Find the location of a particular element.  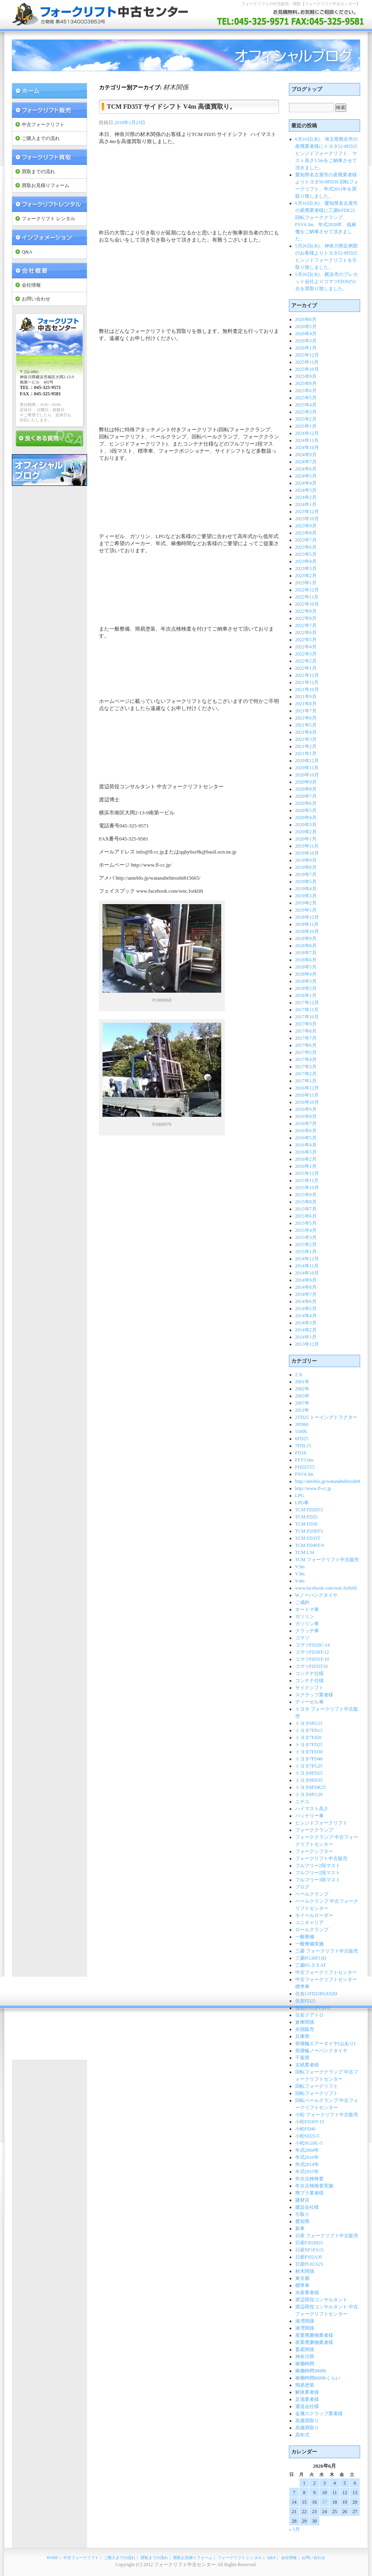

2018年12月 is located at coordinates (307, 917).